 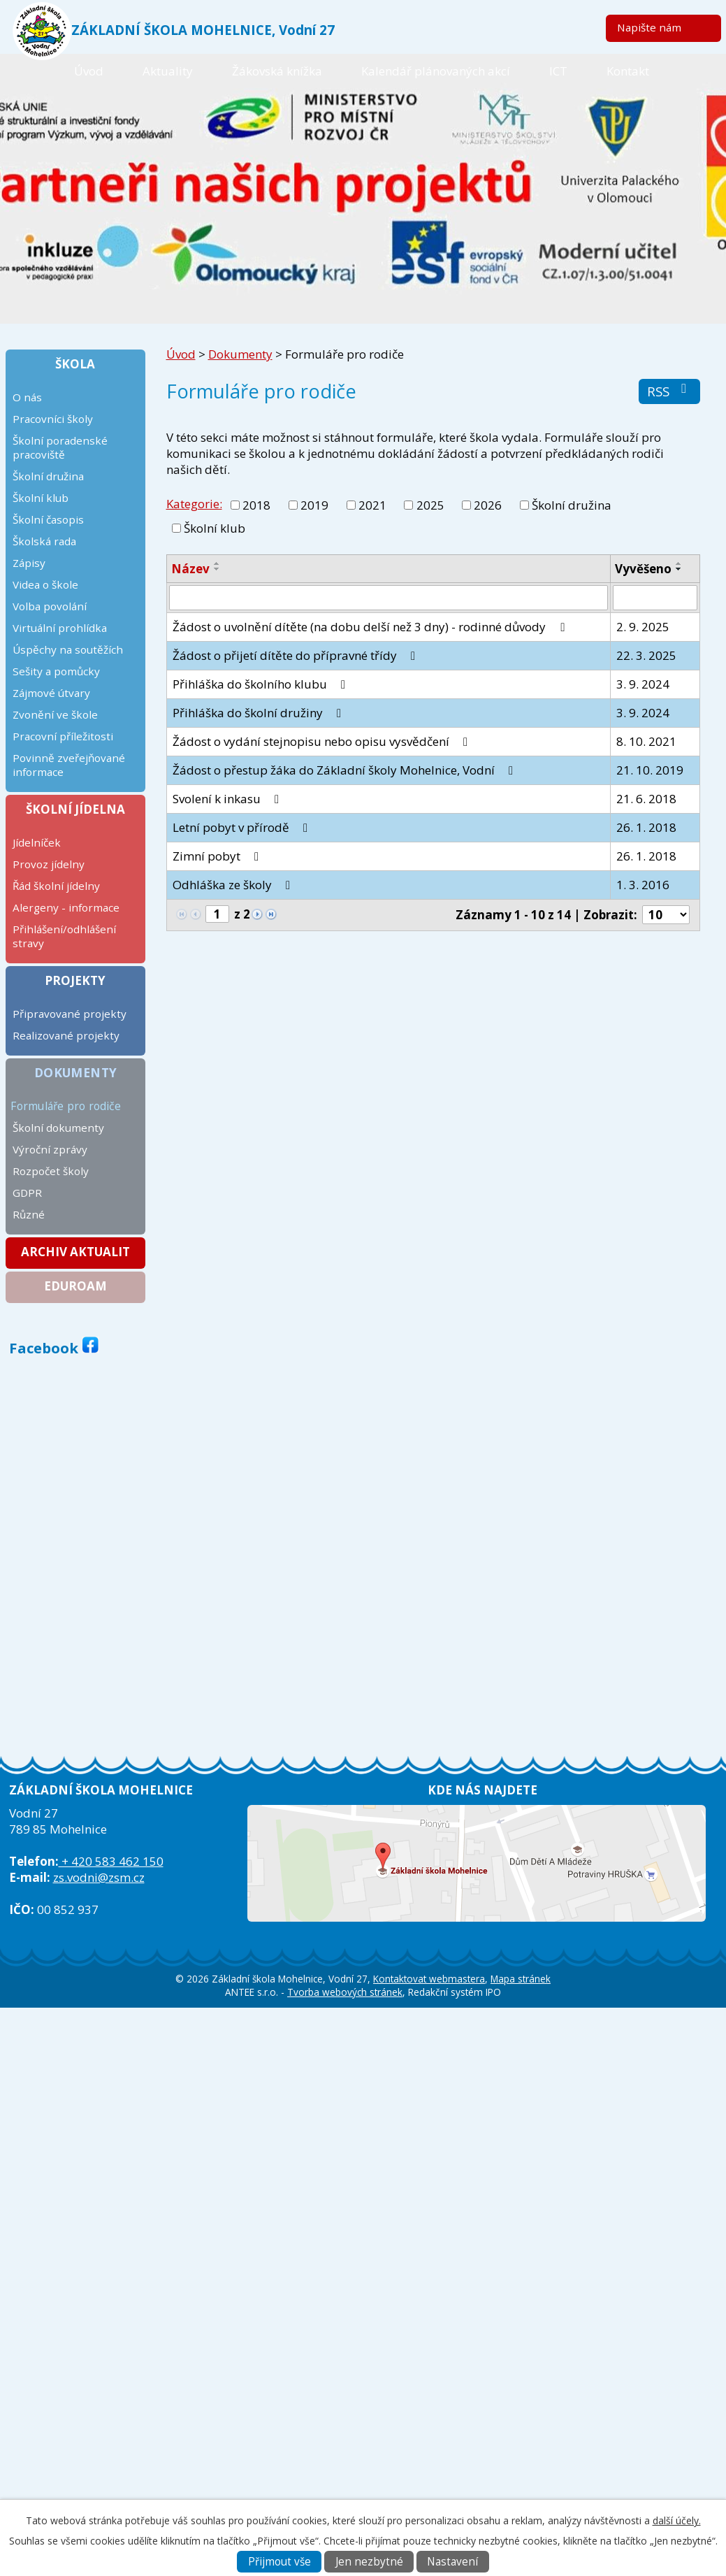 What do you see at coordinates (243, 827) in the screenshot?
I see `Letní pobyt v přírodě` at bounding box center [243, 827].